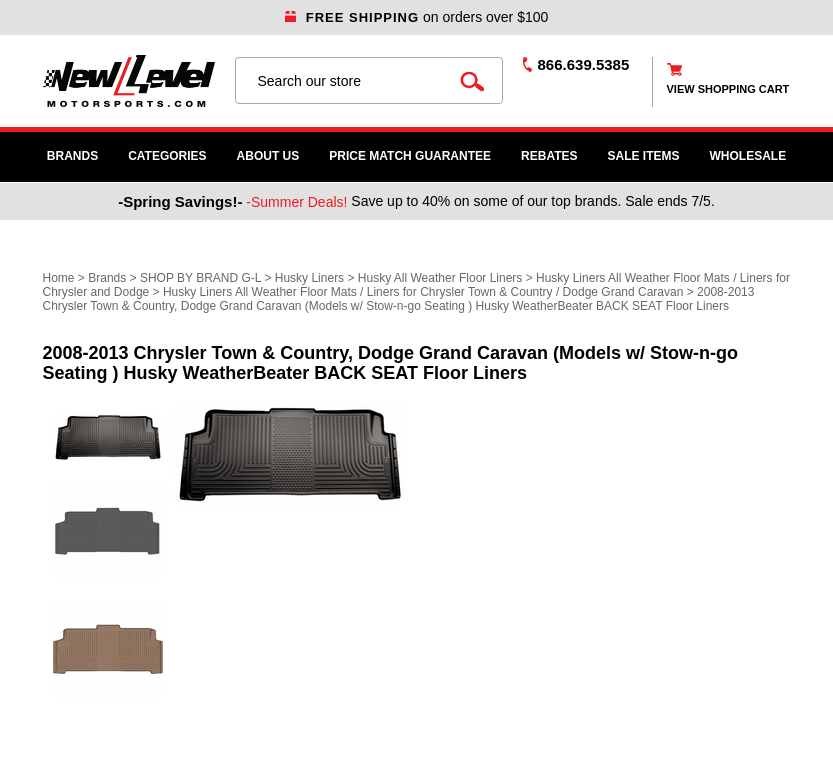  What do you see at coordinates (417, 17) in the screenshot?
I see `on orders over $100` at bounding box center [417, 17].